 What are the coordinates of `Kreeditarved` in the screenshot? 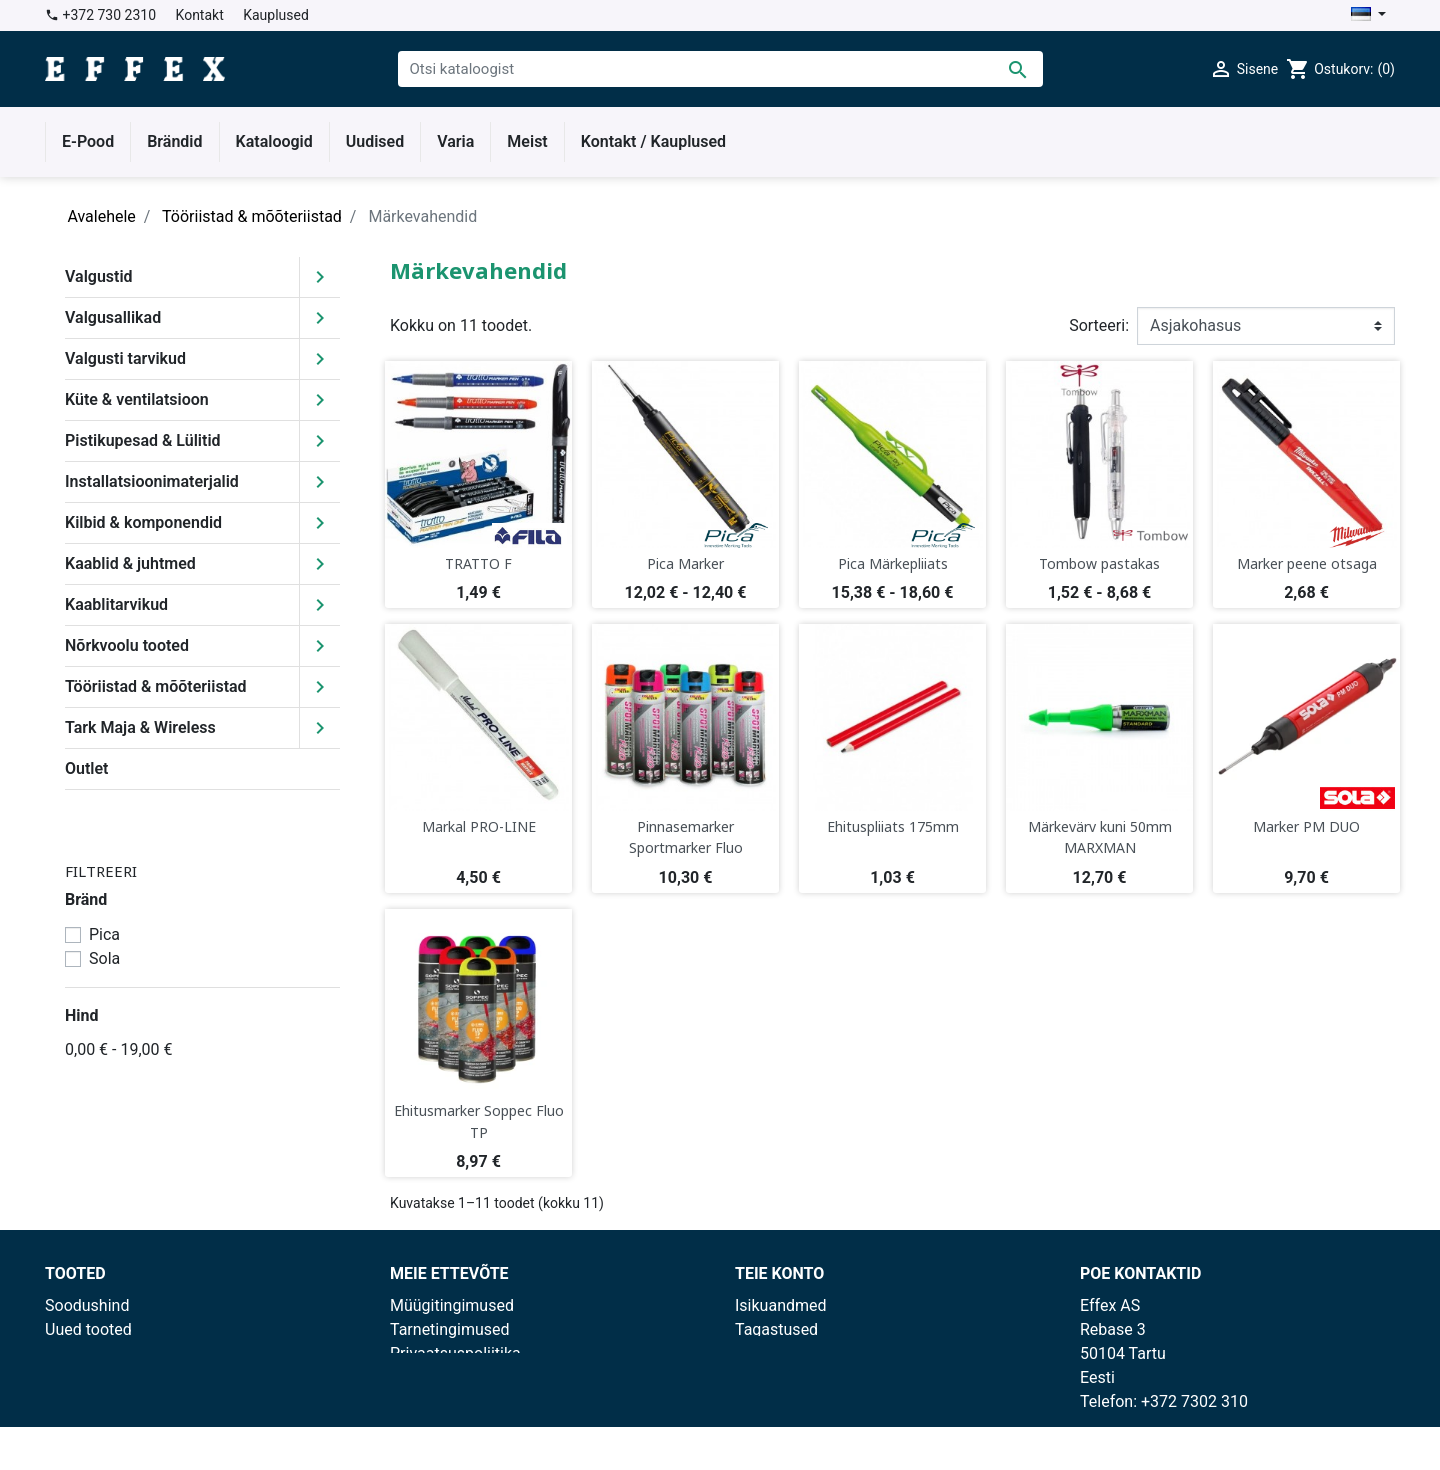 It's located at (780, 1377).